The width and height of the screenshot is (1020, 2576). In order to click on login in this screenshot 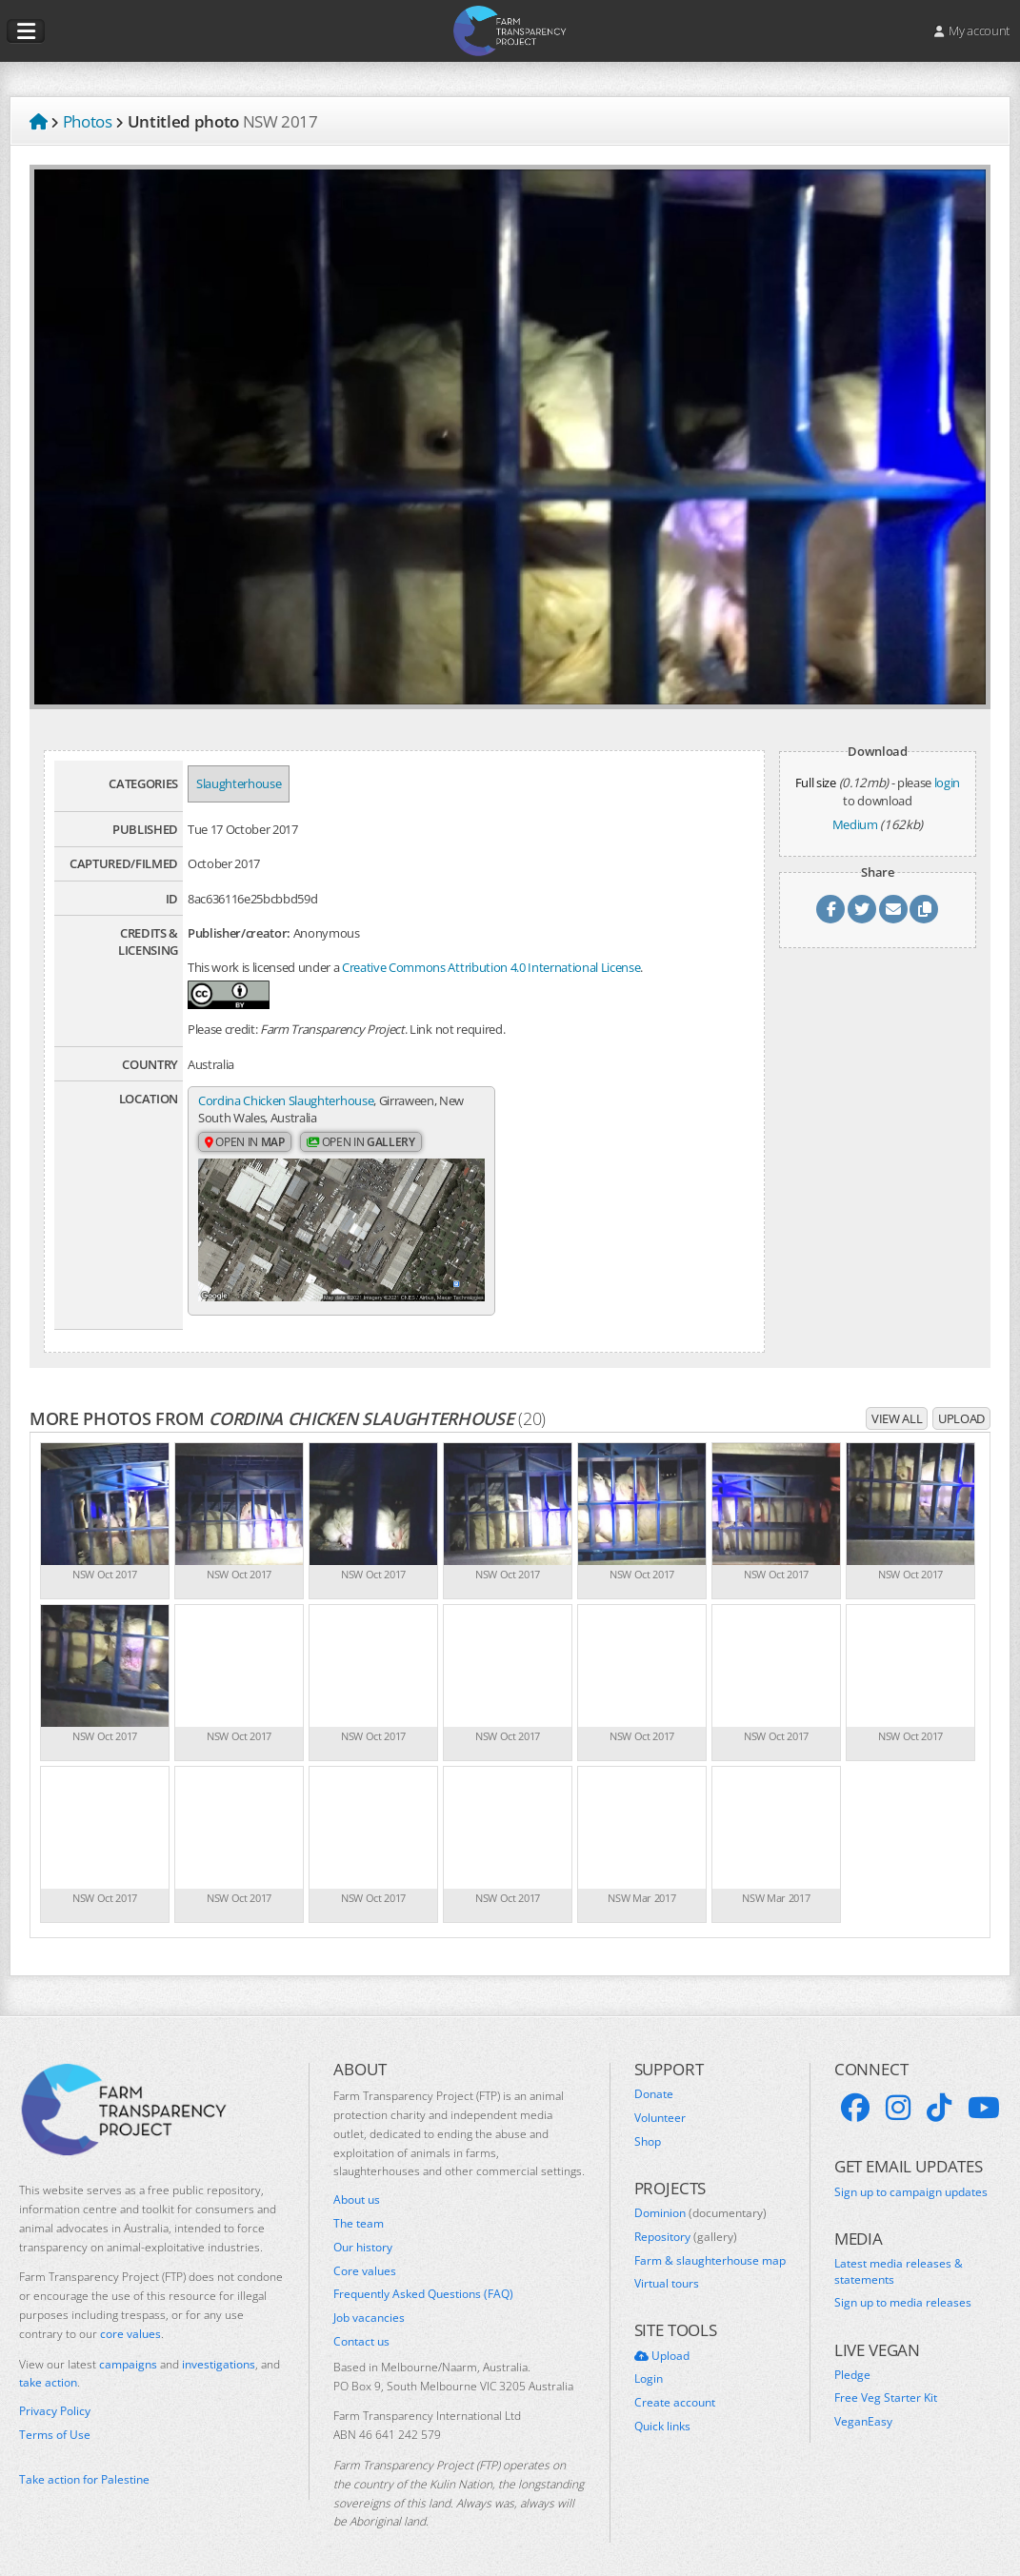, I will do `click(947, 782)`.